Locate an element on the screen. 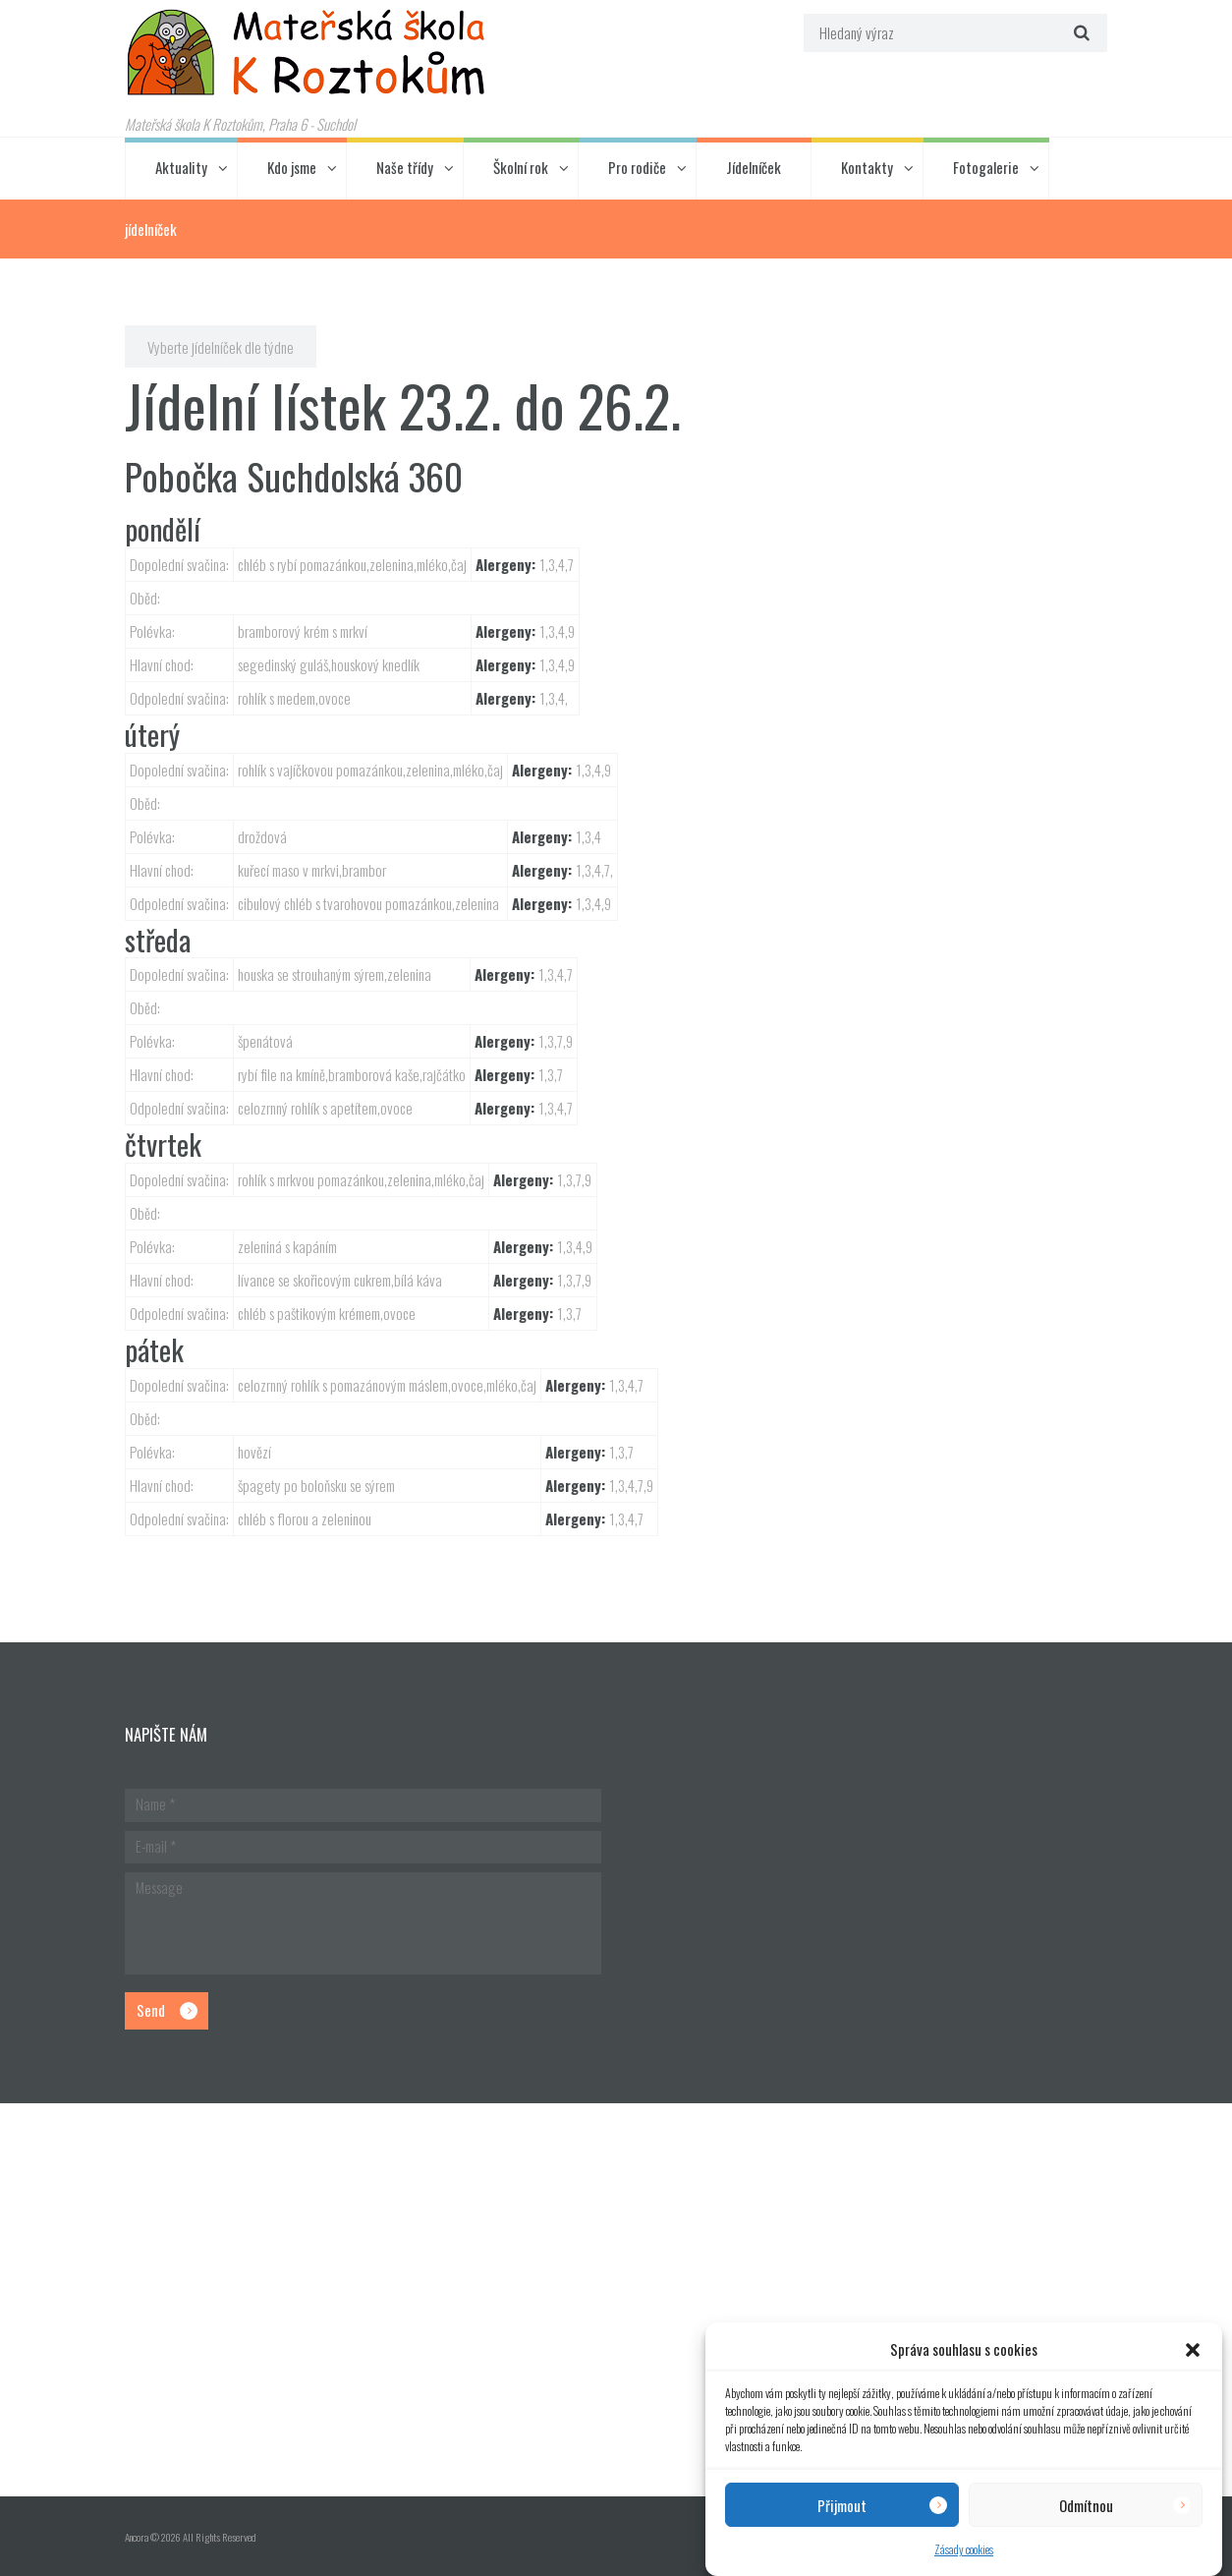 The width and height of the screenshot is (1232, 2576). Kontakty is located at coordinates (867, 167).